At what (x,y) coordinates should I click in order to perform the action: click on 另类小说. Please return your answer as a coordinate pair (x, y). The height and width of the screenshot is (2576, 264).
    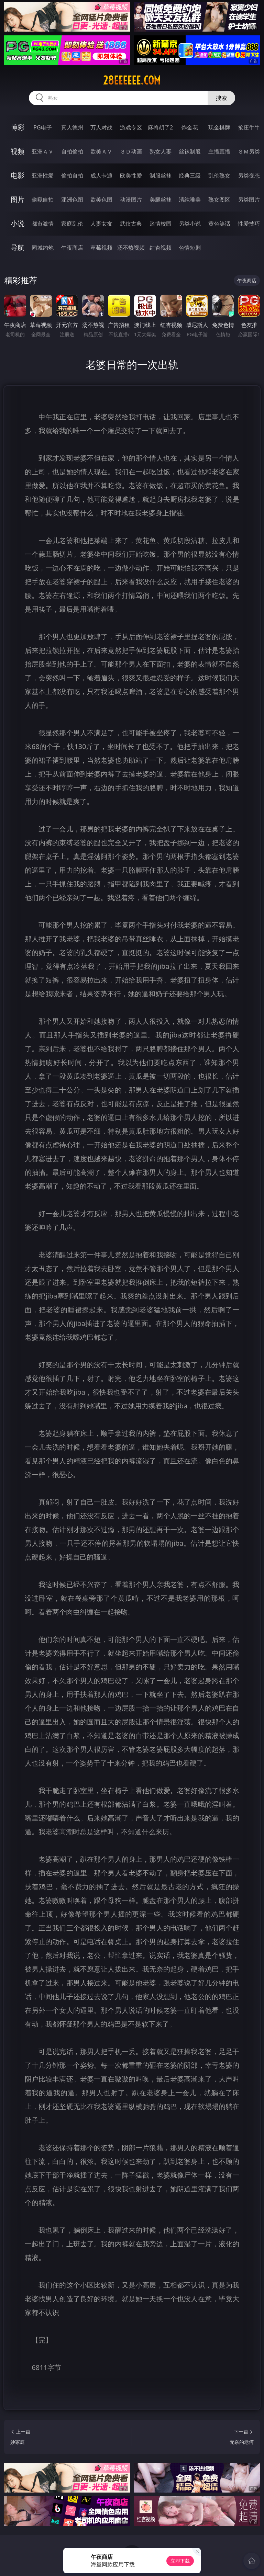
    Looking at the image, I should click on (190, 223).